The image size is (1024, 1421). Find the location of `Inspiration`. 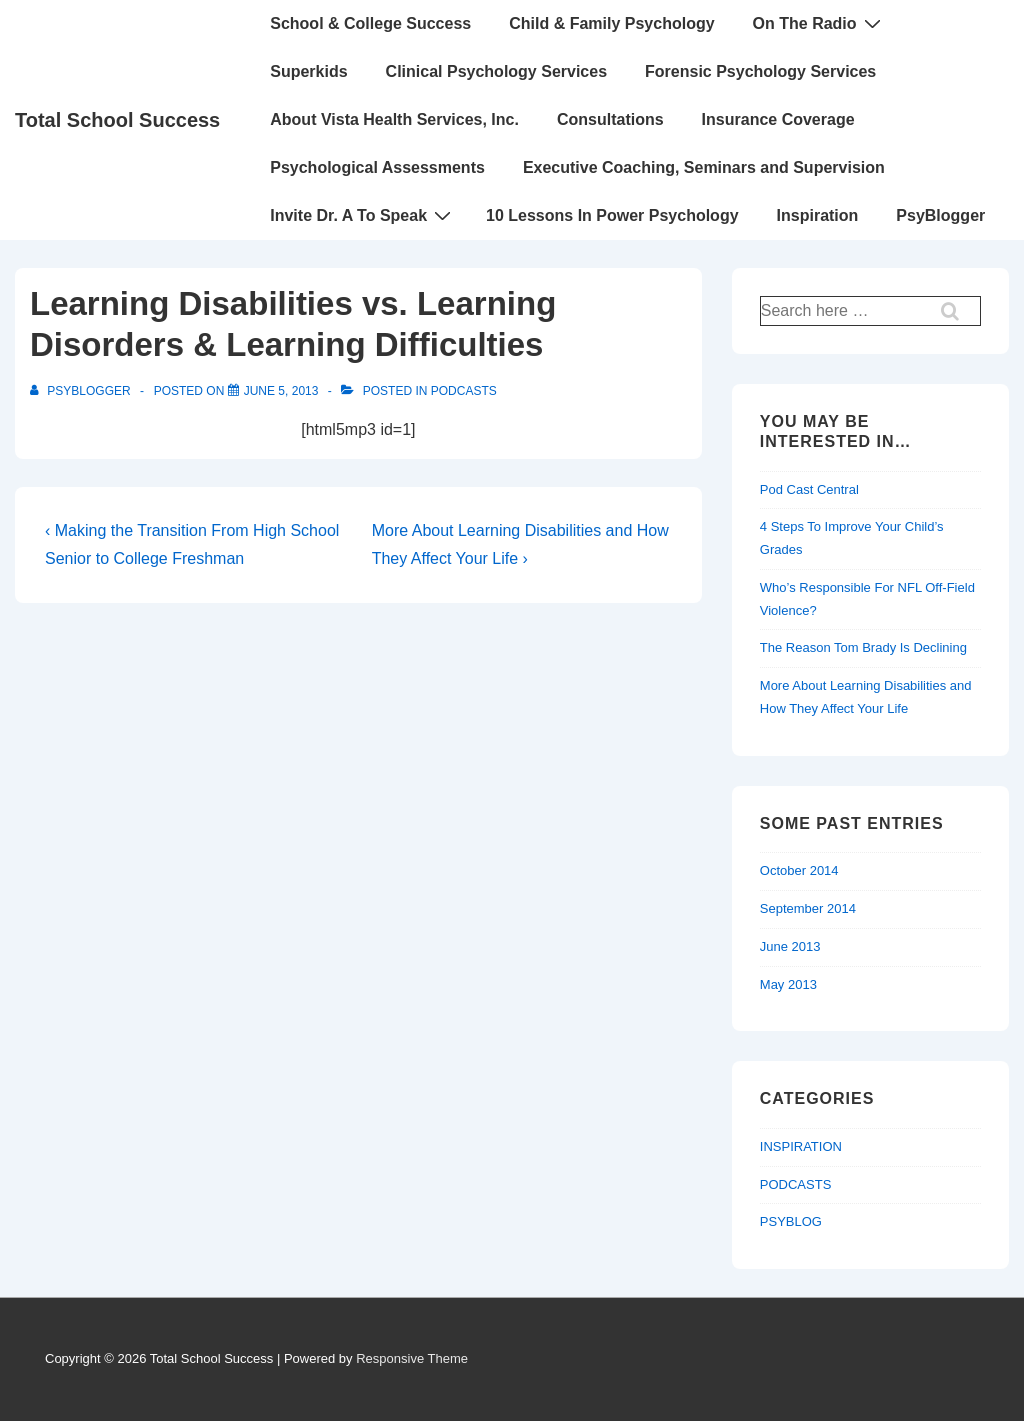

Inspiration is located at coordinates (818, 215).